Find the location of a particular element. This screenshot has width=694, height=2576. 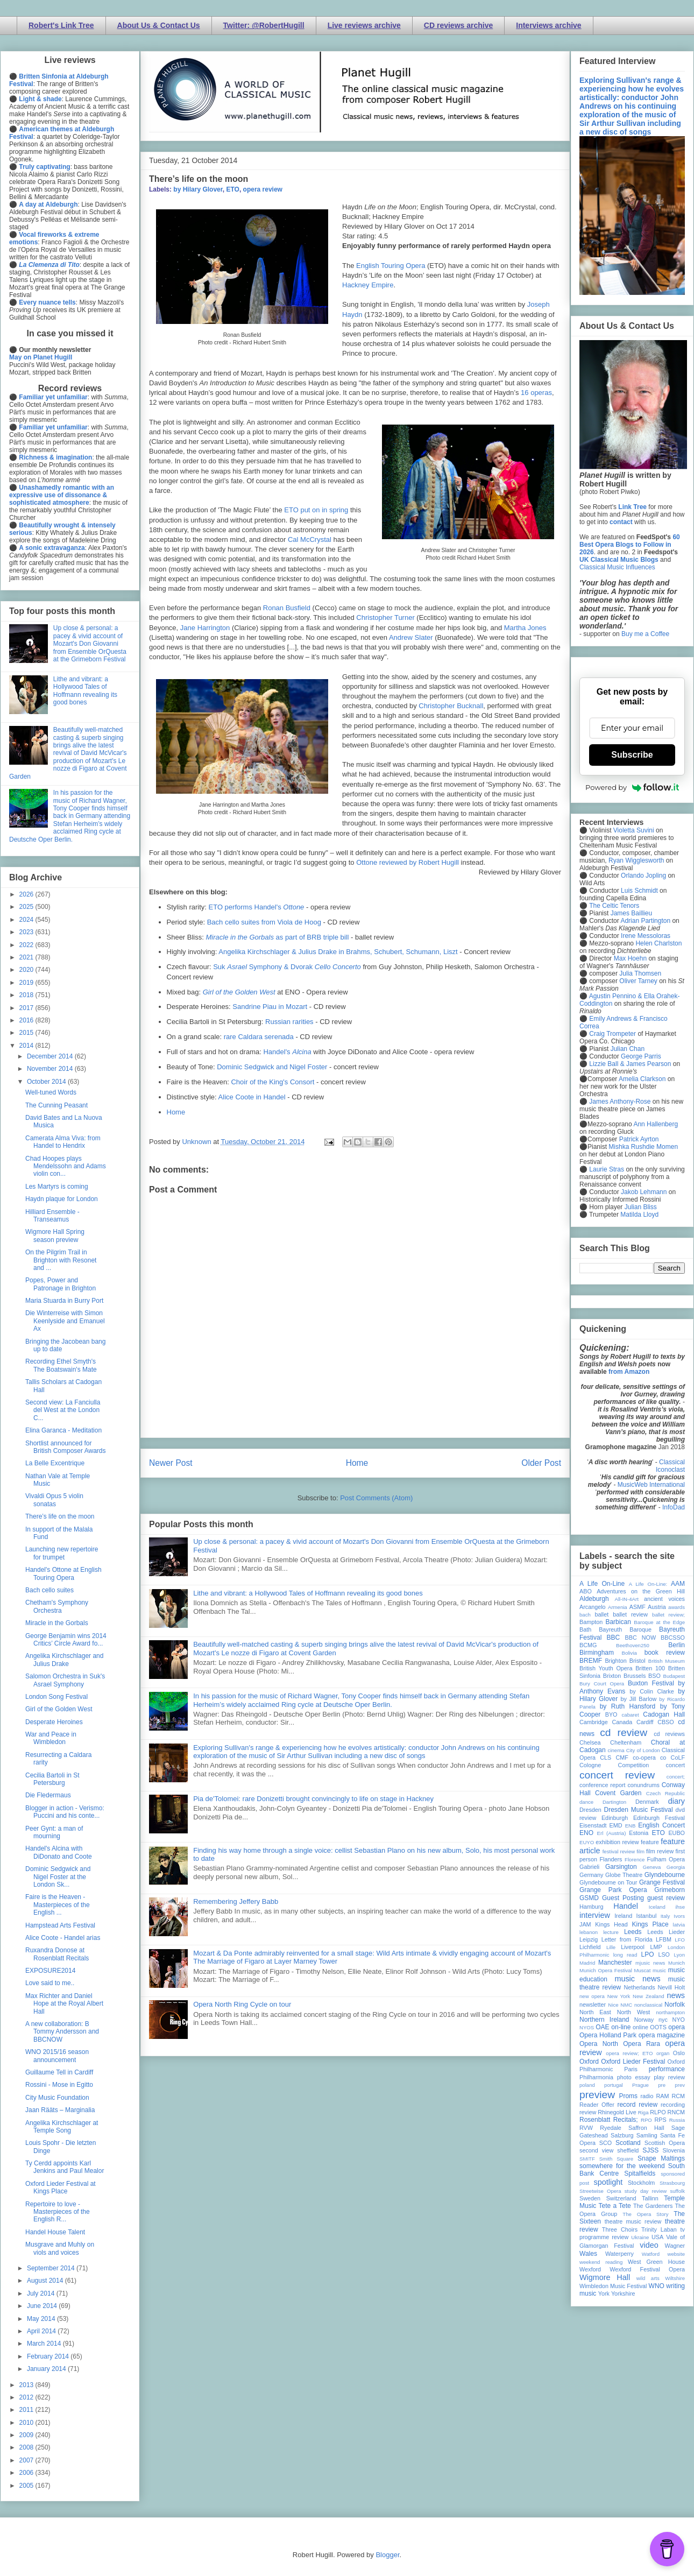

Laurie Stras is located at coordinates (605, 1169).